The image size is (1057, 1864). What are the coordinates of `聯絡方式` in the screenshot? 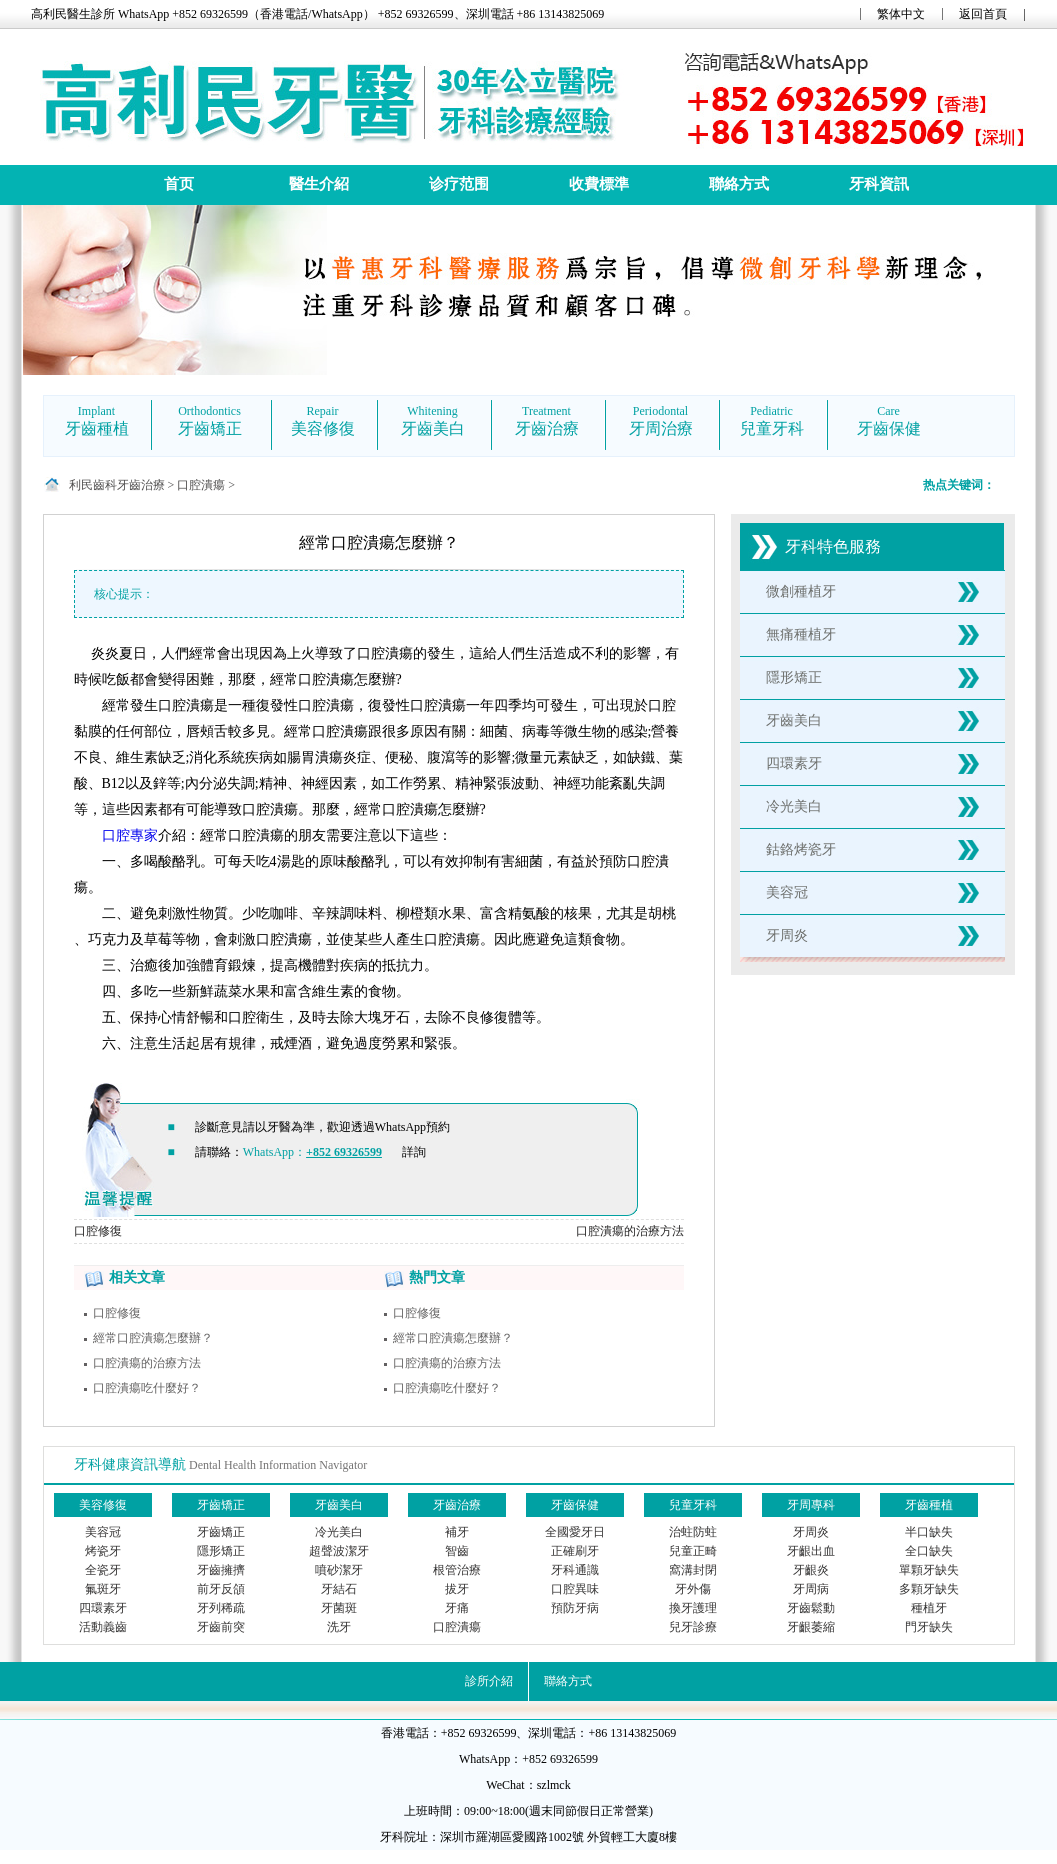 It's located at (739, 184).